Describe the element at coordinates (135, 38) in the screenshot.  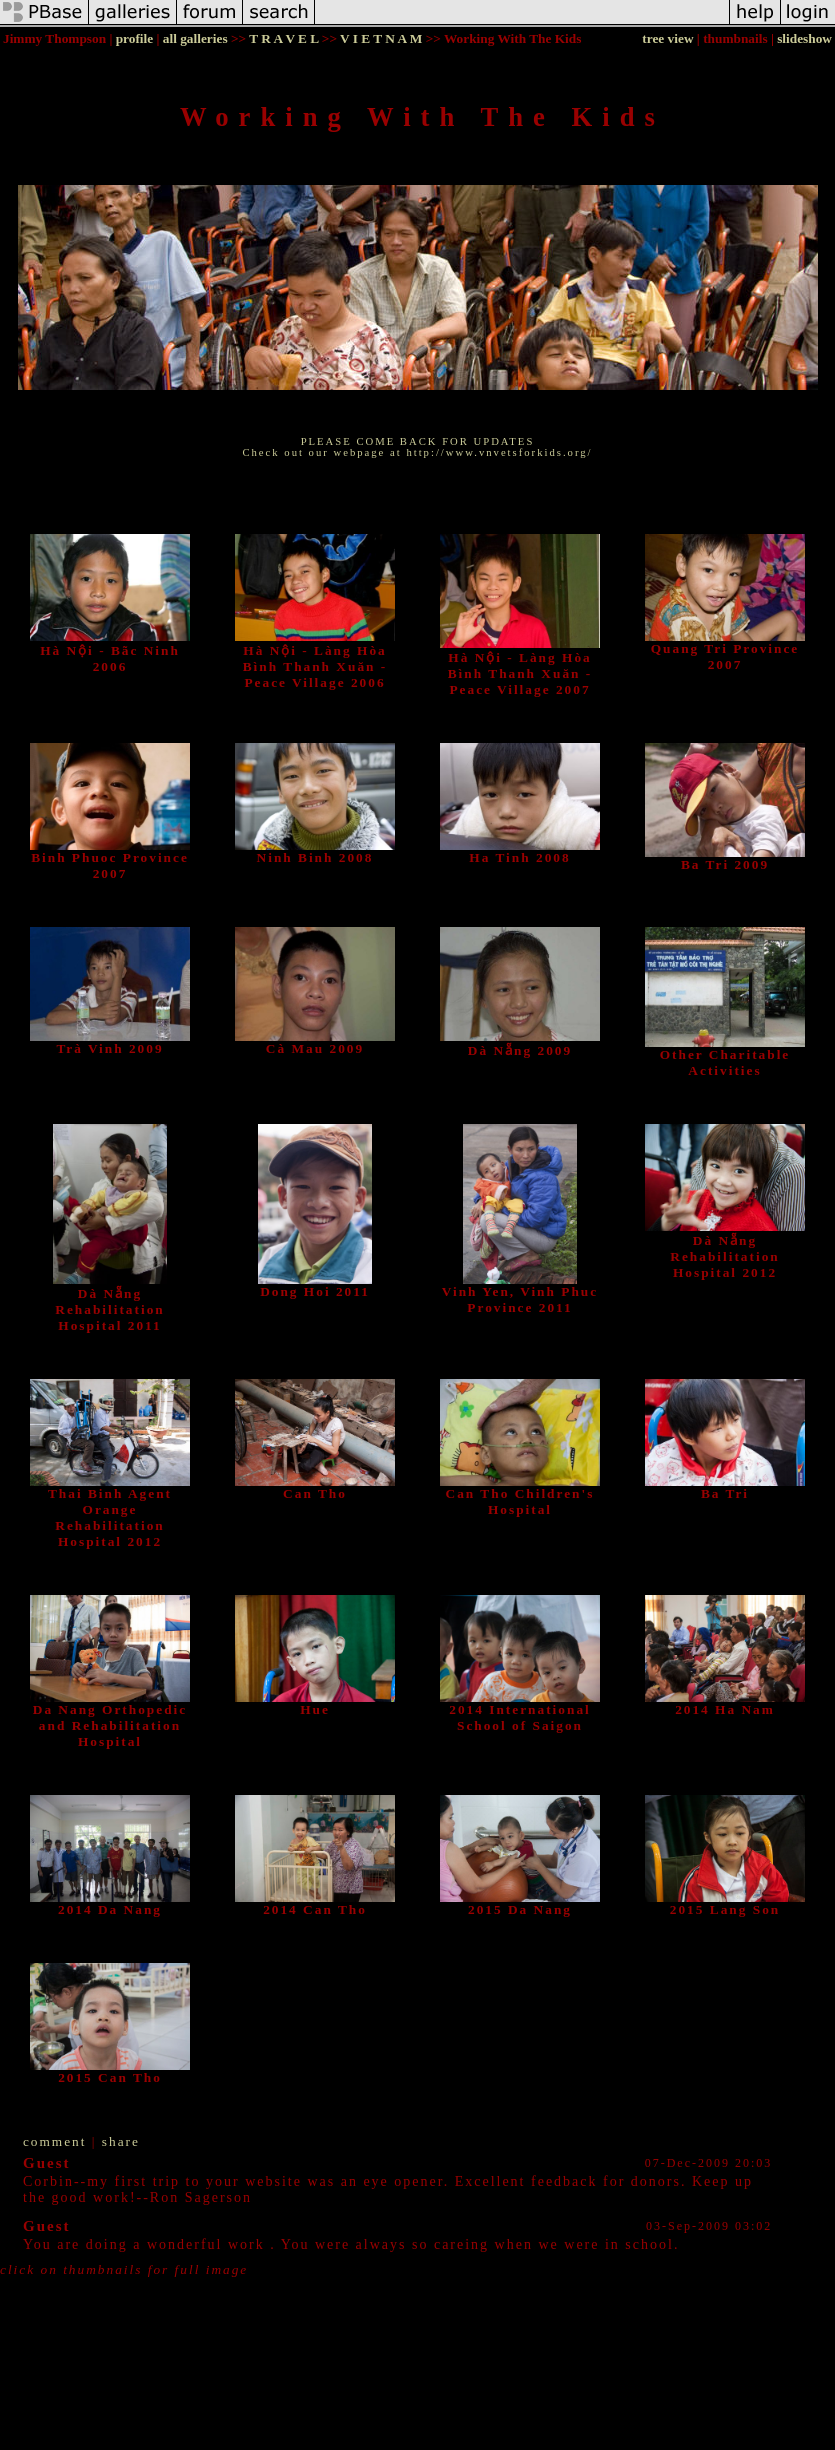
I see `profile` at that location.